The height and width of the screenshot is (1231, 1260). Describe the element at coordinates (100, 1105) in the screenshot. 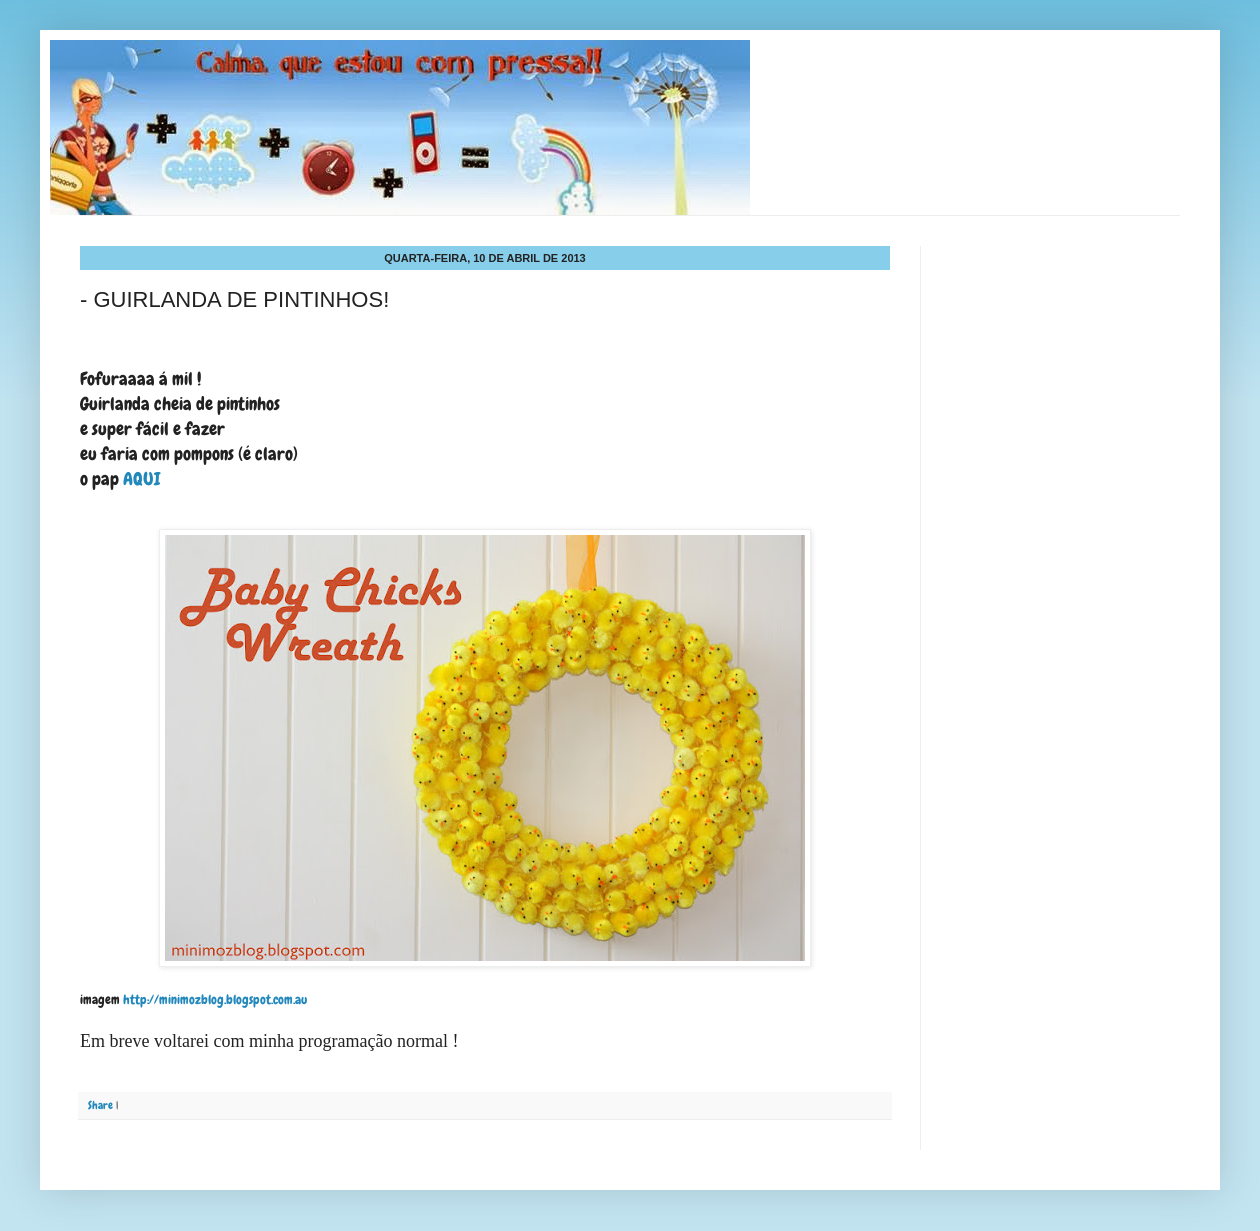

I see `Share` at that location.